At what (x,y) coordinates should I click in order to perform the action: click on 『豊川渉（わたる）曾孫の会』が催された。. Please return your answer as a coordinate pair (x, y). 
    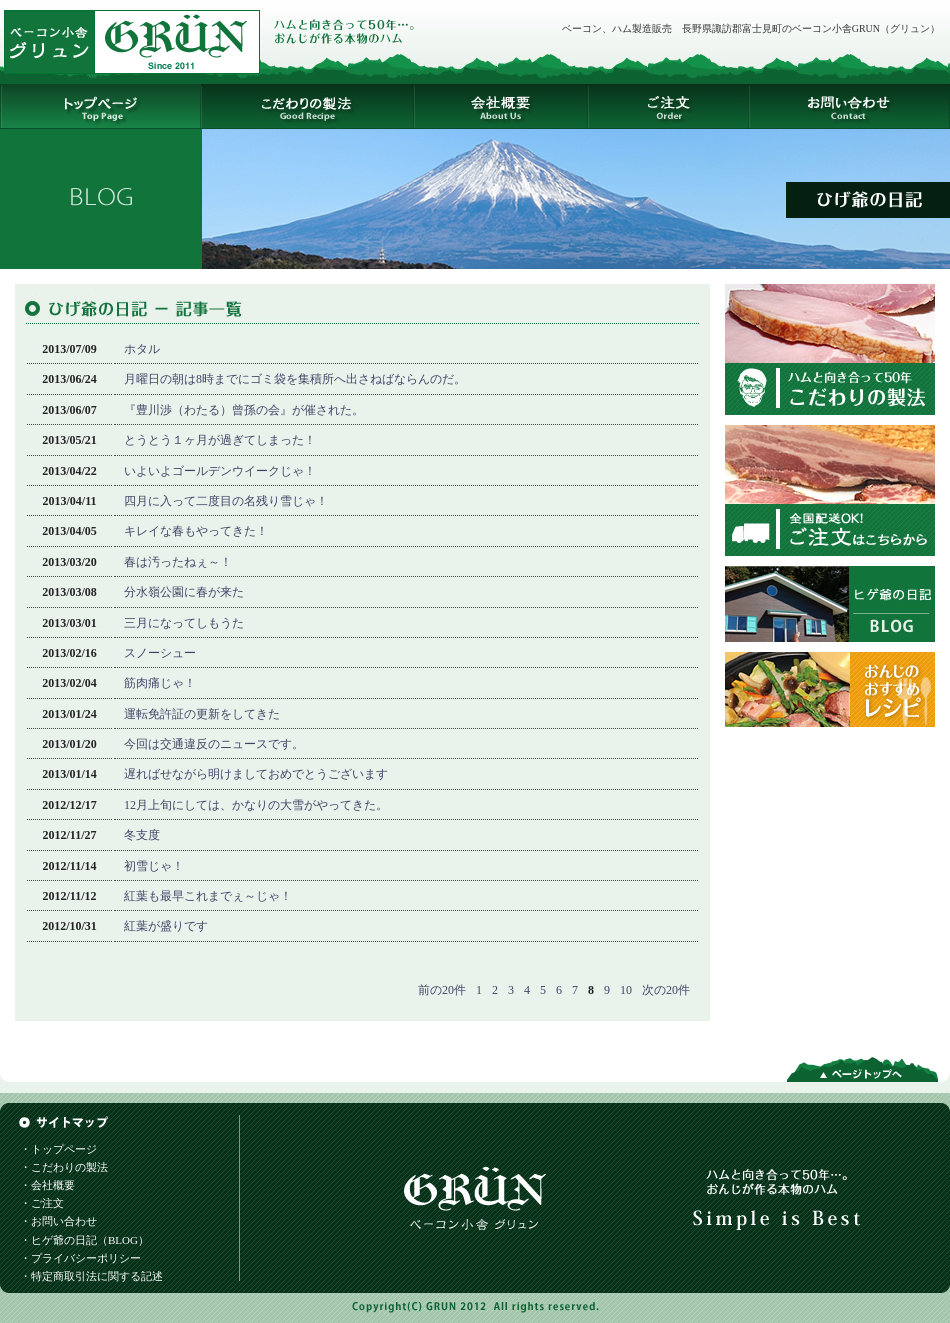
    Looking at the image, I should click on (244, 410).